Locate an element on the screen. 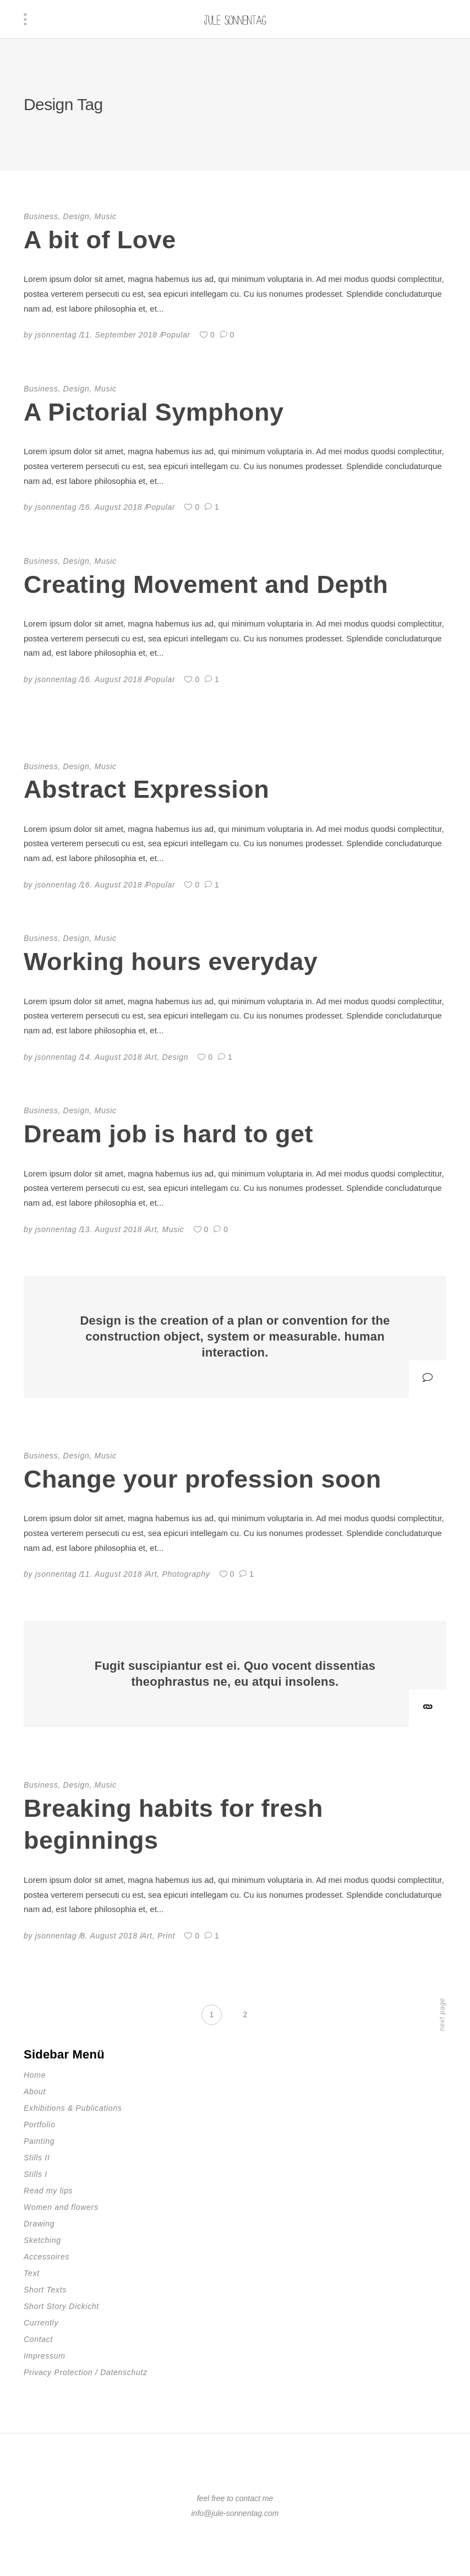 The width and height of the screenshot is (470, 2576). Women and flowers is located at coordinates (61, 2207).